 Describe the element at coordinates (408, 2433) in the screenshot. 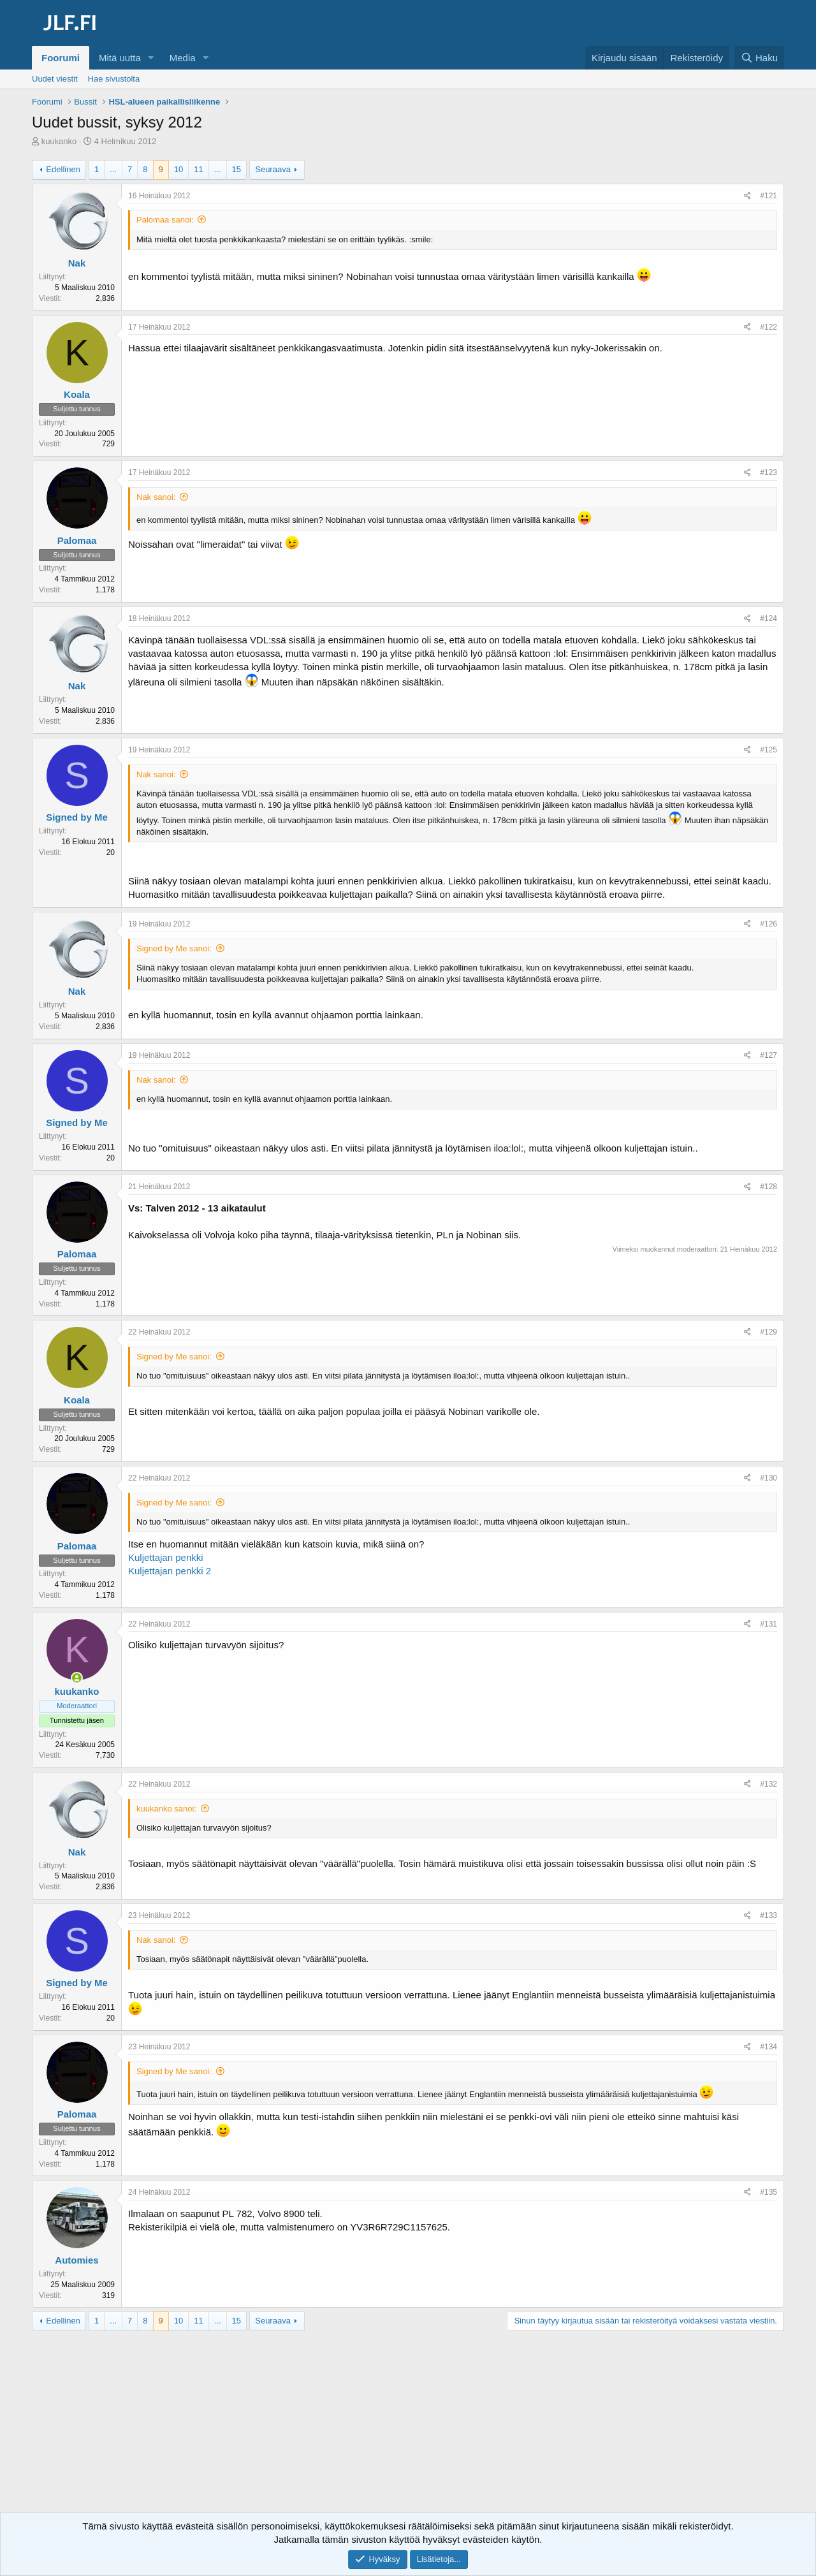

I see `[Advertisement]` at that location.